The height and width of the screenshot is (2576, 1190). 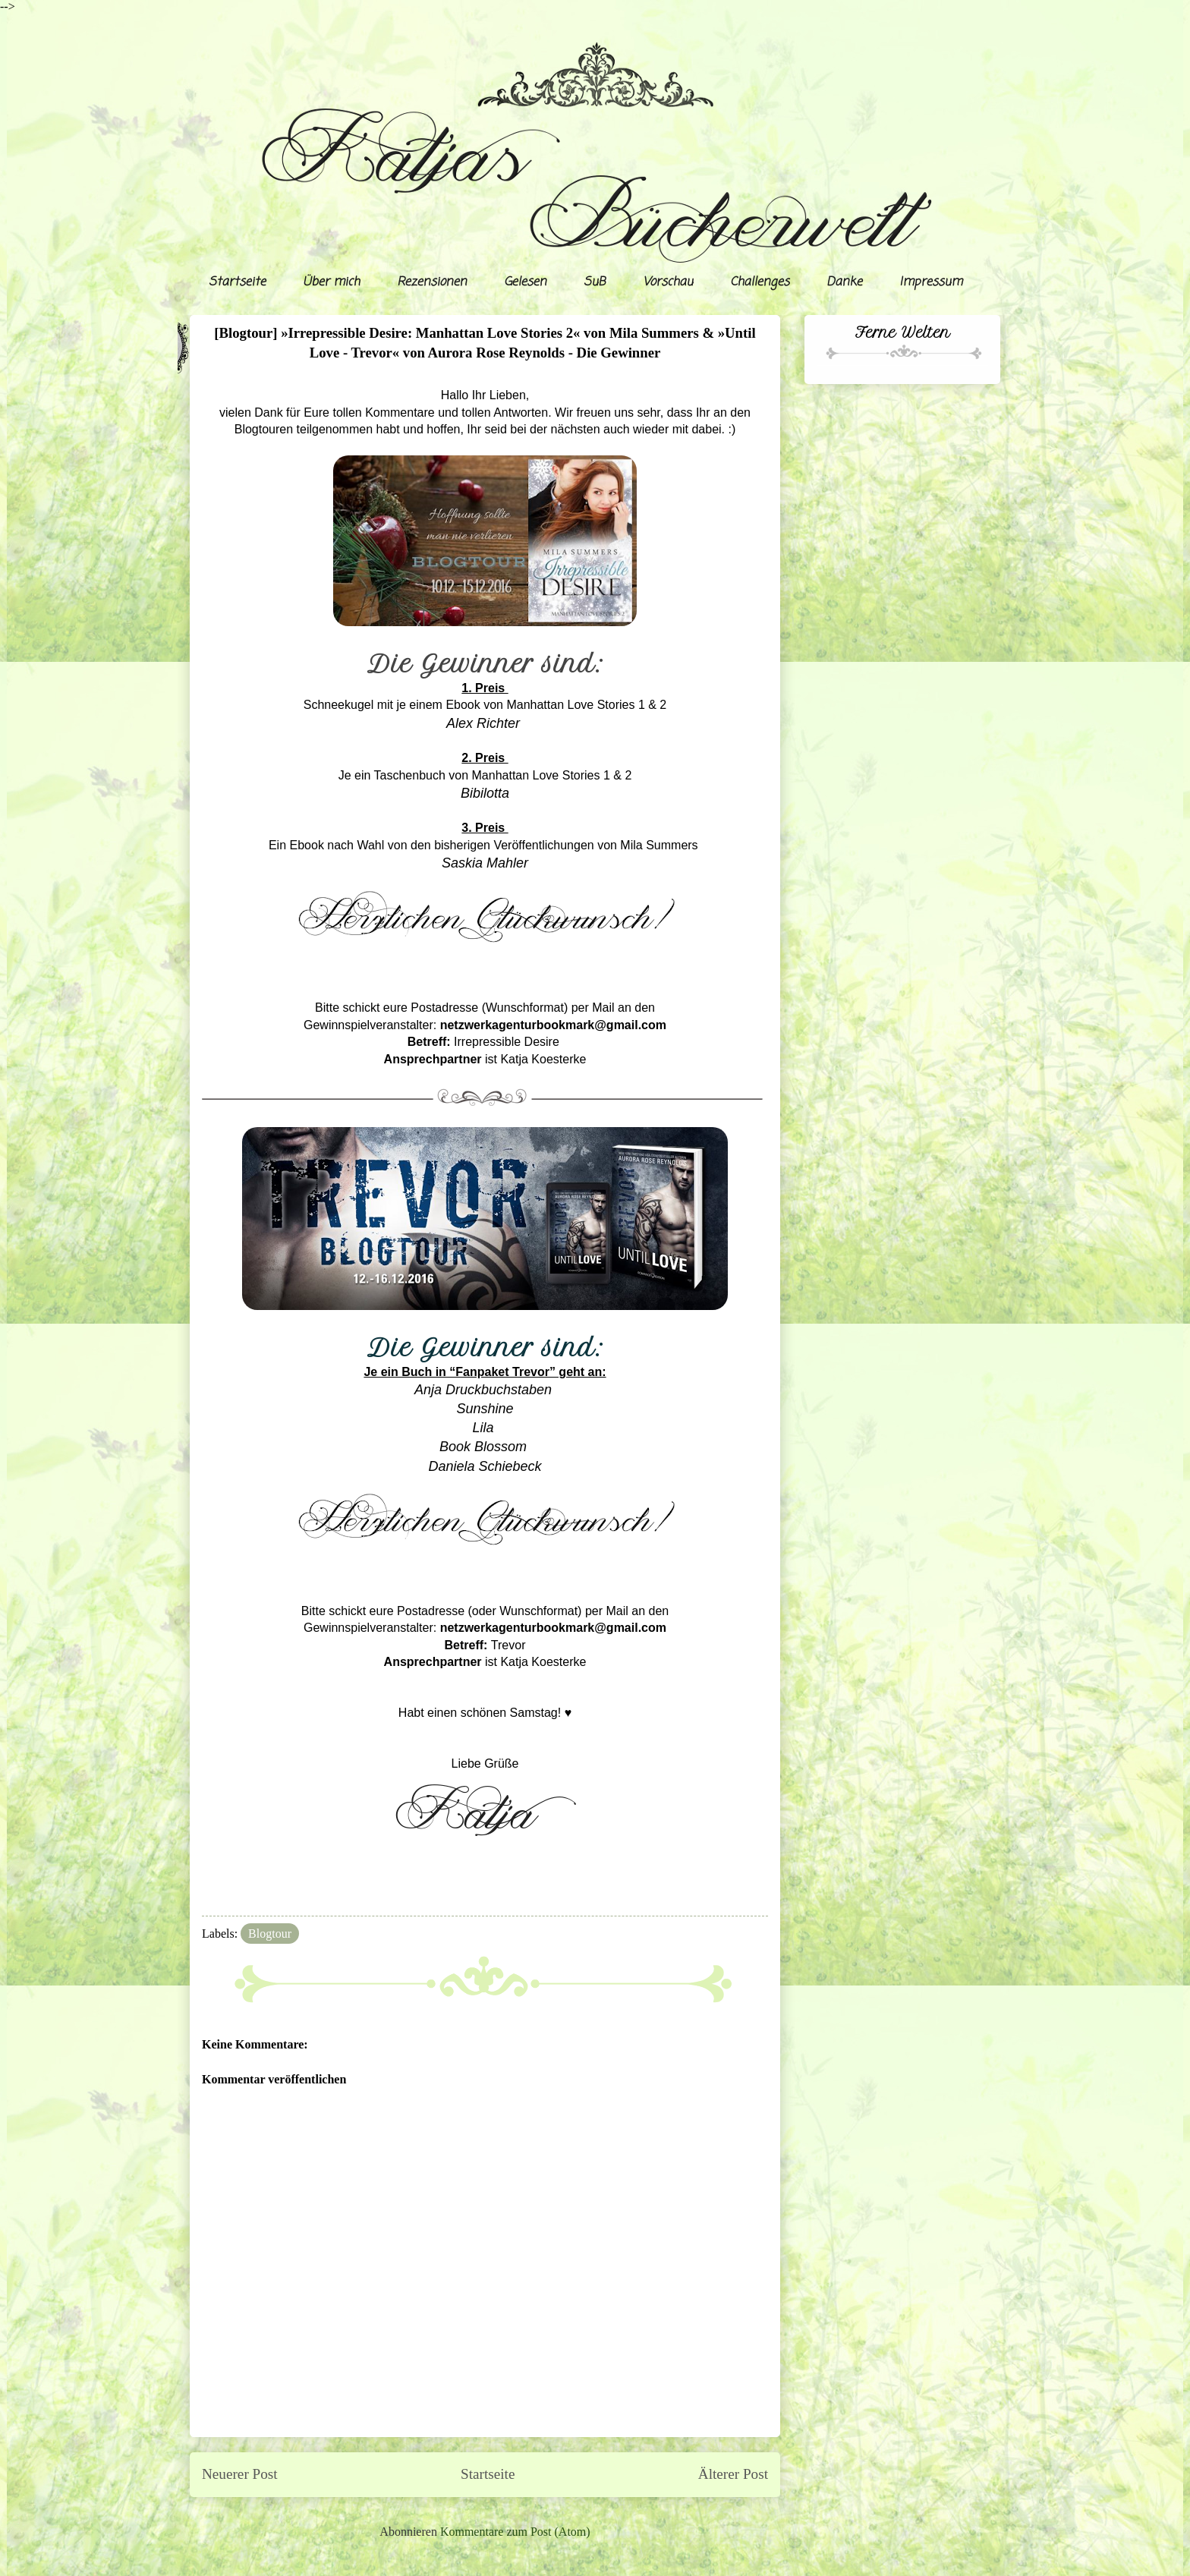 What do you see at coordinates (432, 282) in the screenshot?
I see `Rezensionen` at bounding box center [432, 282].